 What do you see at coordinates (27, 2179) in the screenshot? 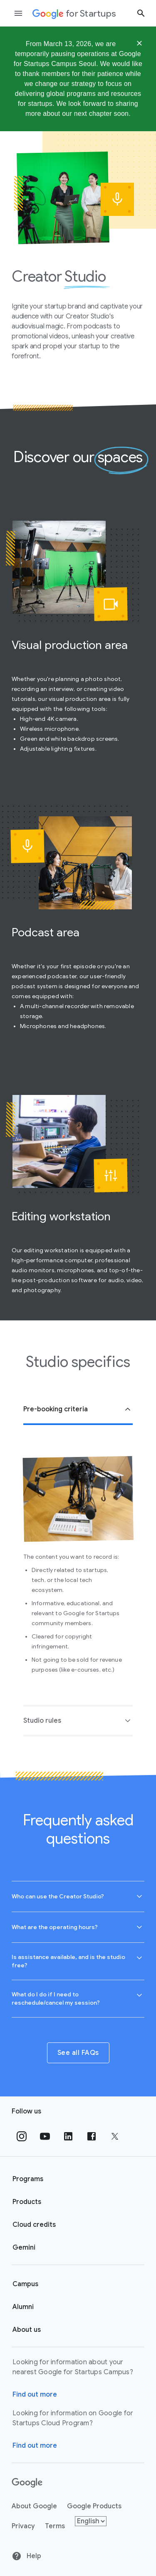
I see `Programs [Google for Startups Program page]` at bounding box center [27, 2179].